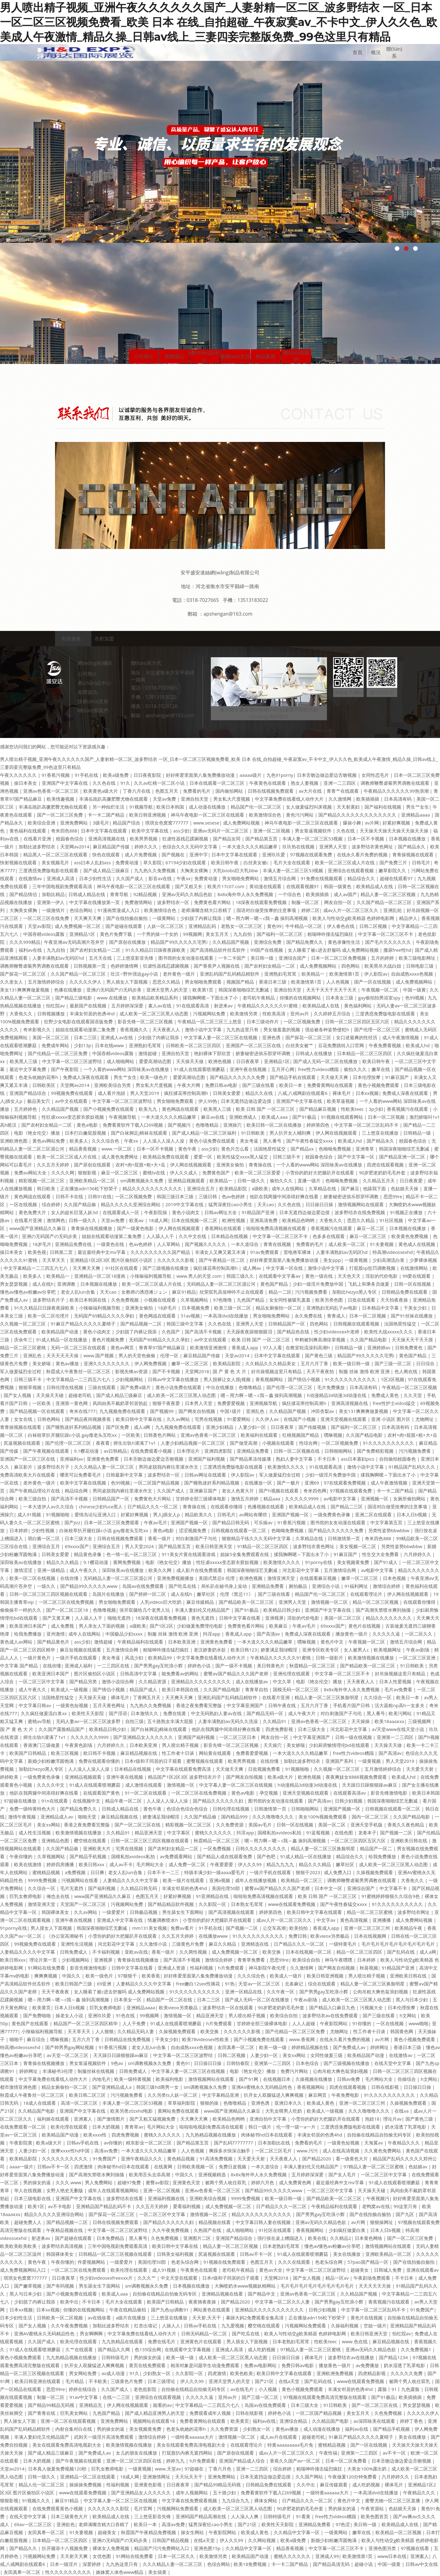 The height and width of the screenshot is (2576, 440). Describe the element at coordinates (134, 2461) in the screenshot. I see `亚洲一区二区三区四区在线` at that location.